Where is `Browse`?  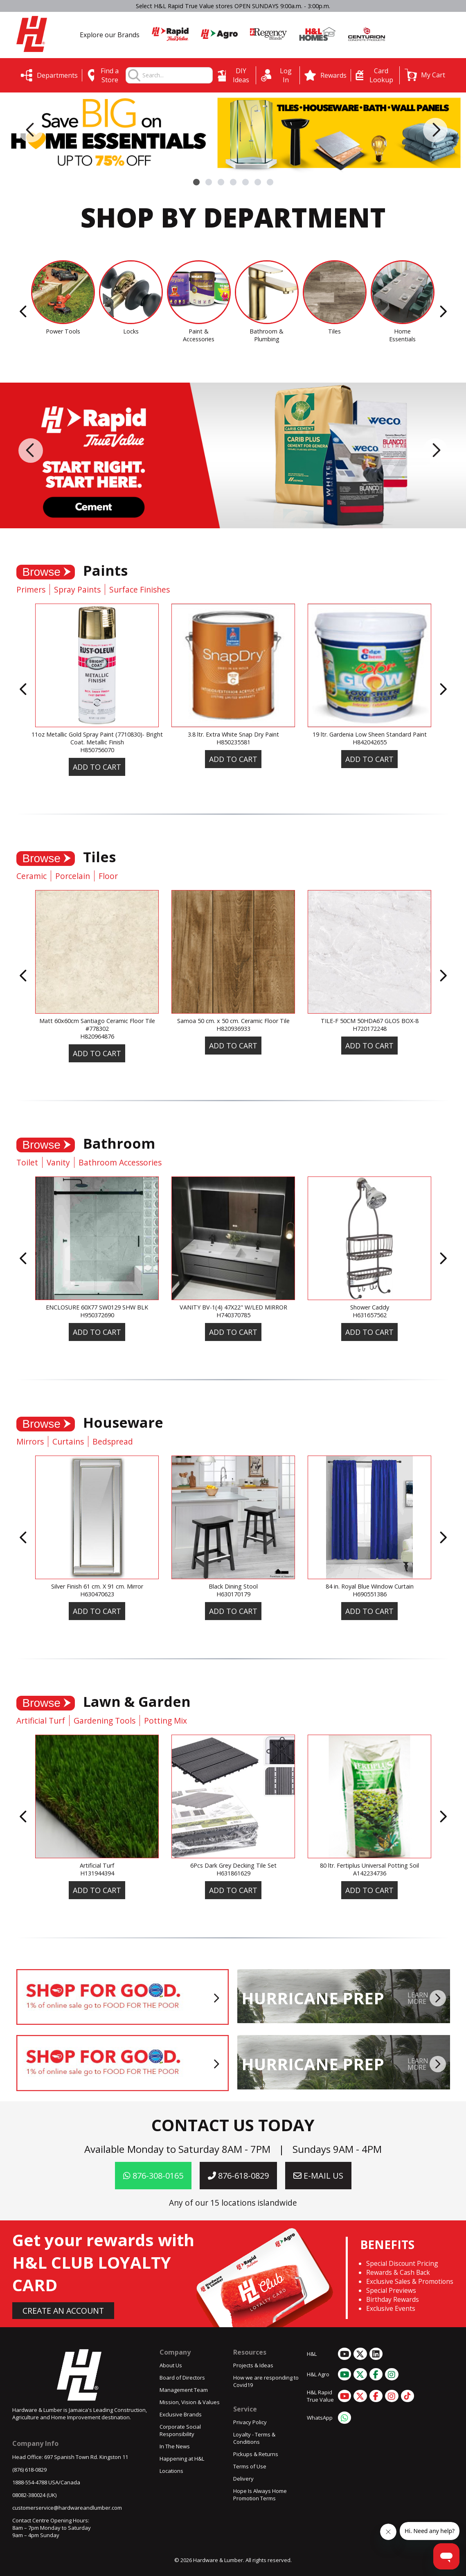 Browse is located at coordinates (42, 572).